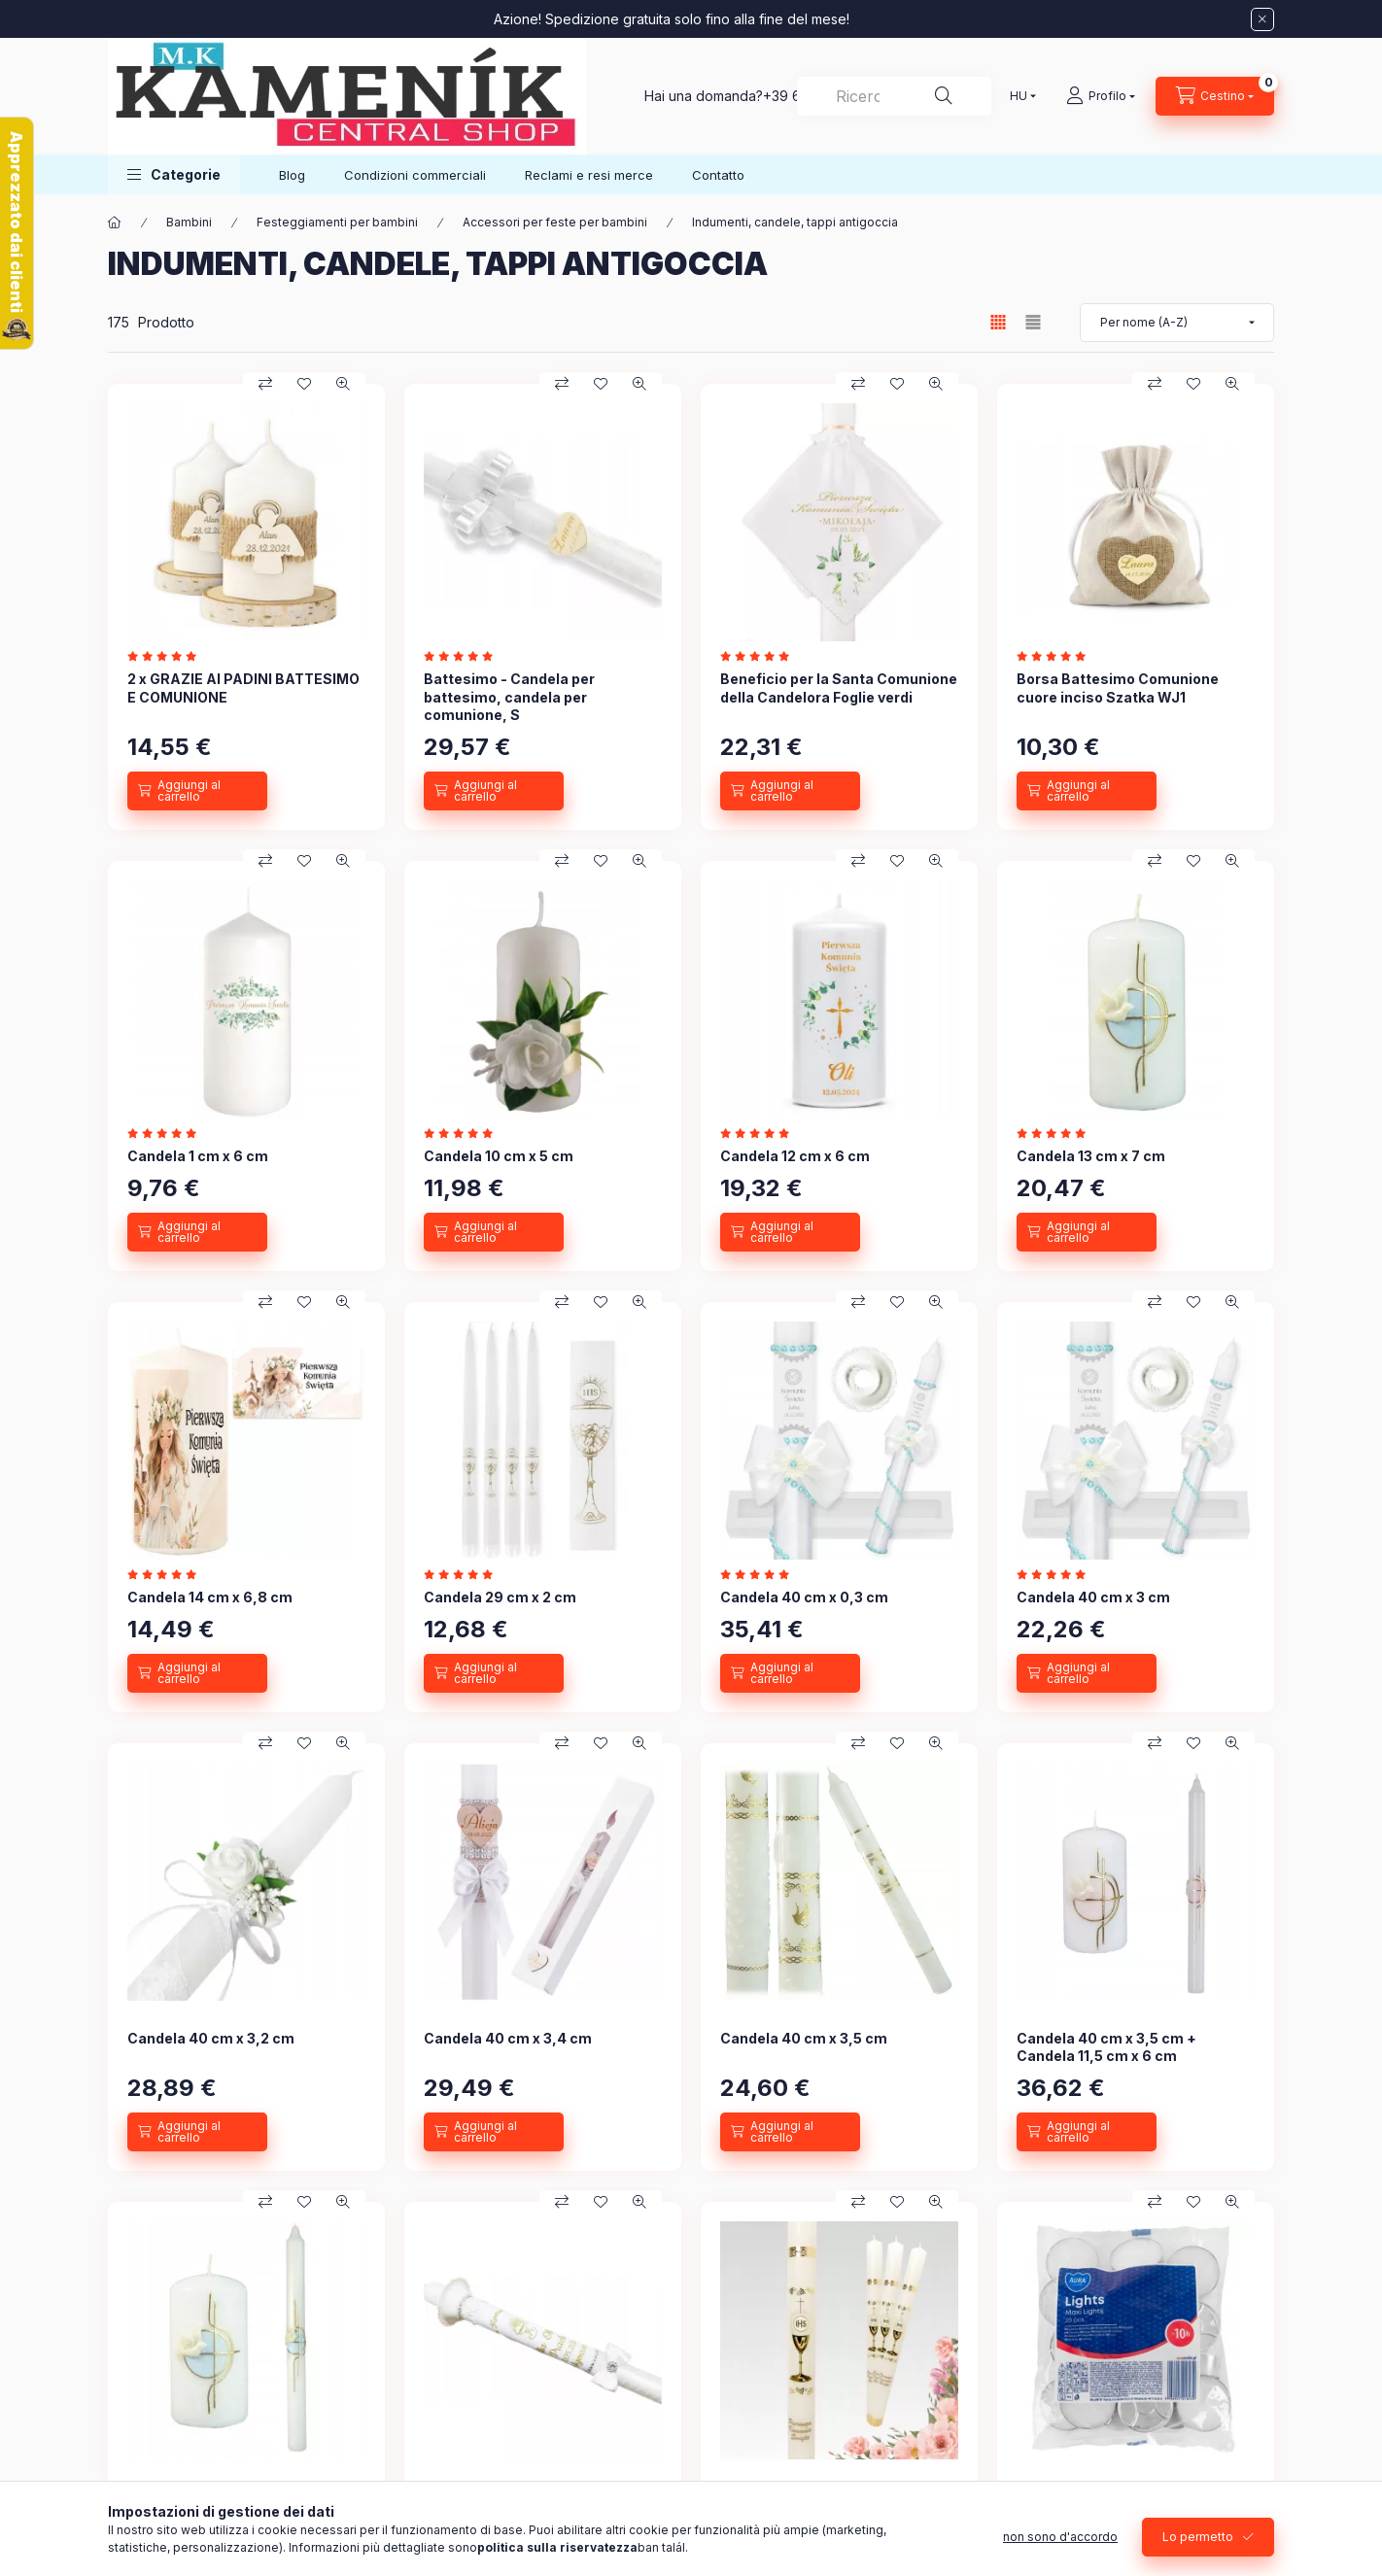  I want to click on 2 x GRAZIE AI PADINI BATTESIMO E COMUNIONE, so click(243, 687).